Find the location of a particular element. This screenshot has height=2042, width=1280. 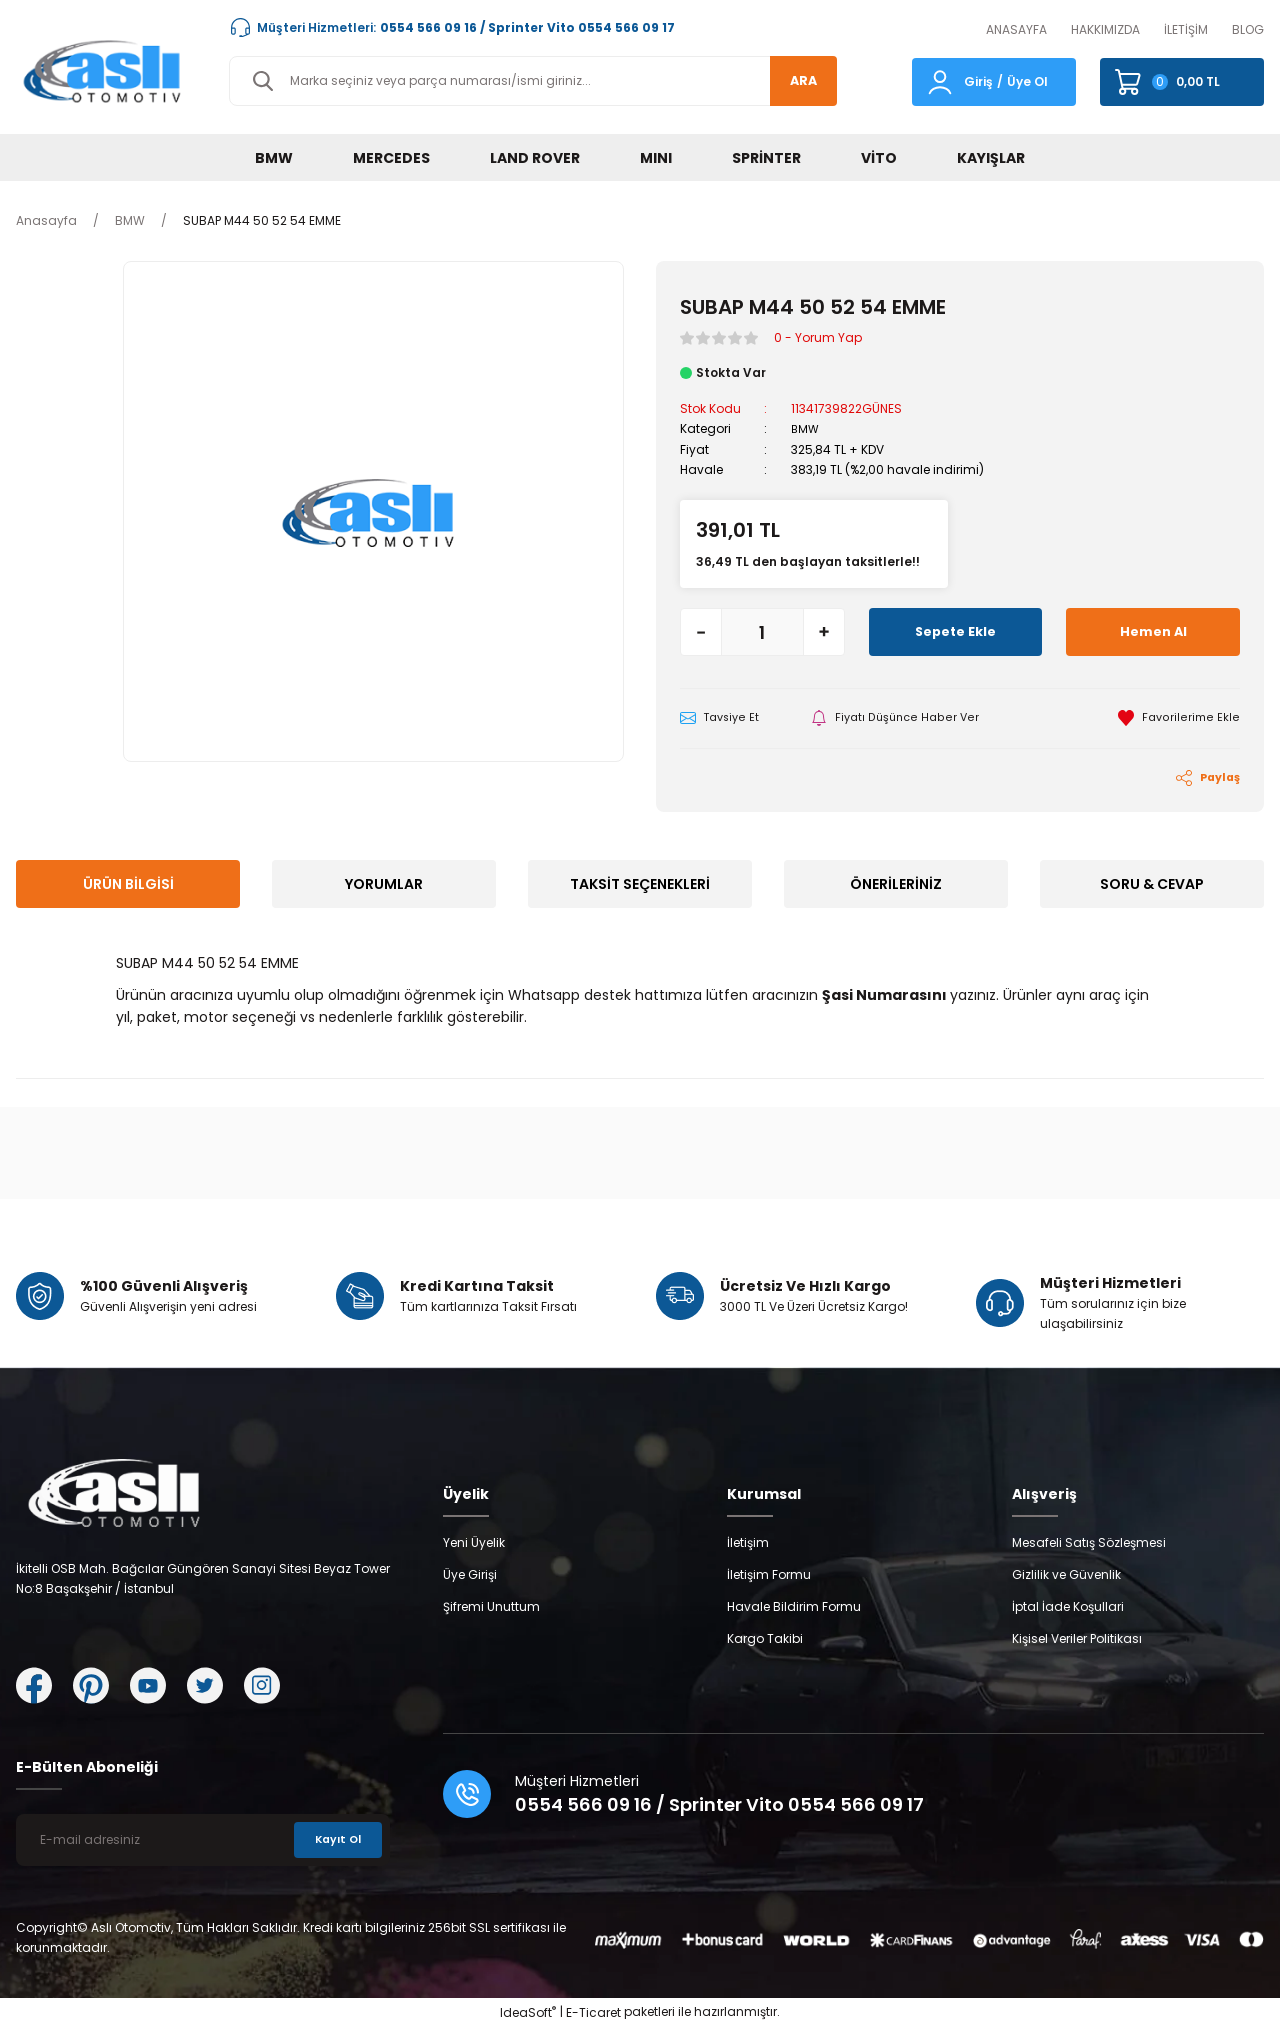

Yorumlar is located at coordinates (384, 885).